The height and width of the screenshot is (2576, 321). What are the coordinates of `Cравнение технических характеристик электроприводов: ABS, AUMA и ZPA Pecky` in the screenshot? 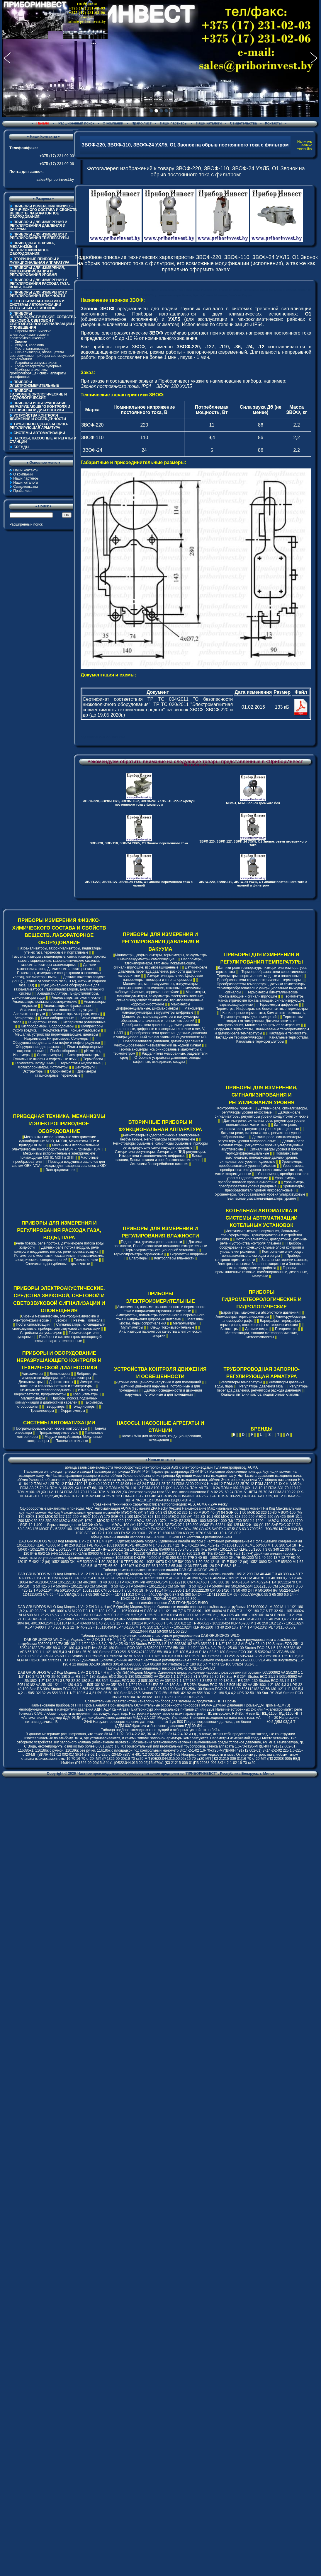 It's located at (160, 1504).